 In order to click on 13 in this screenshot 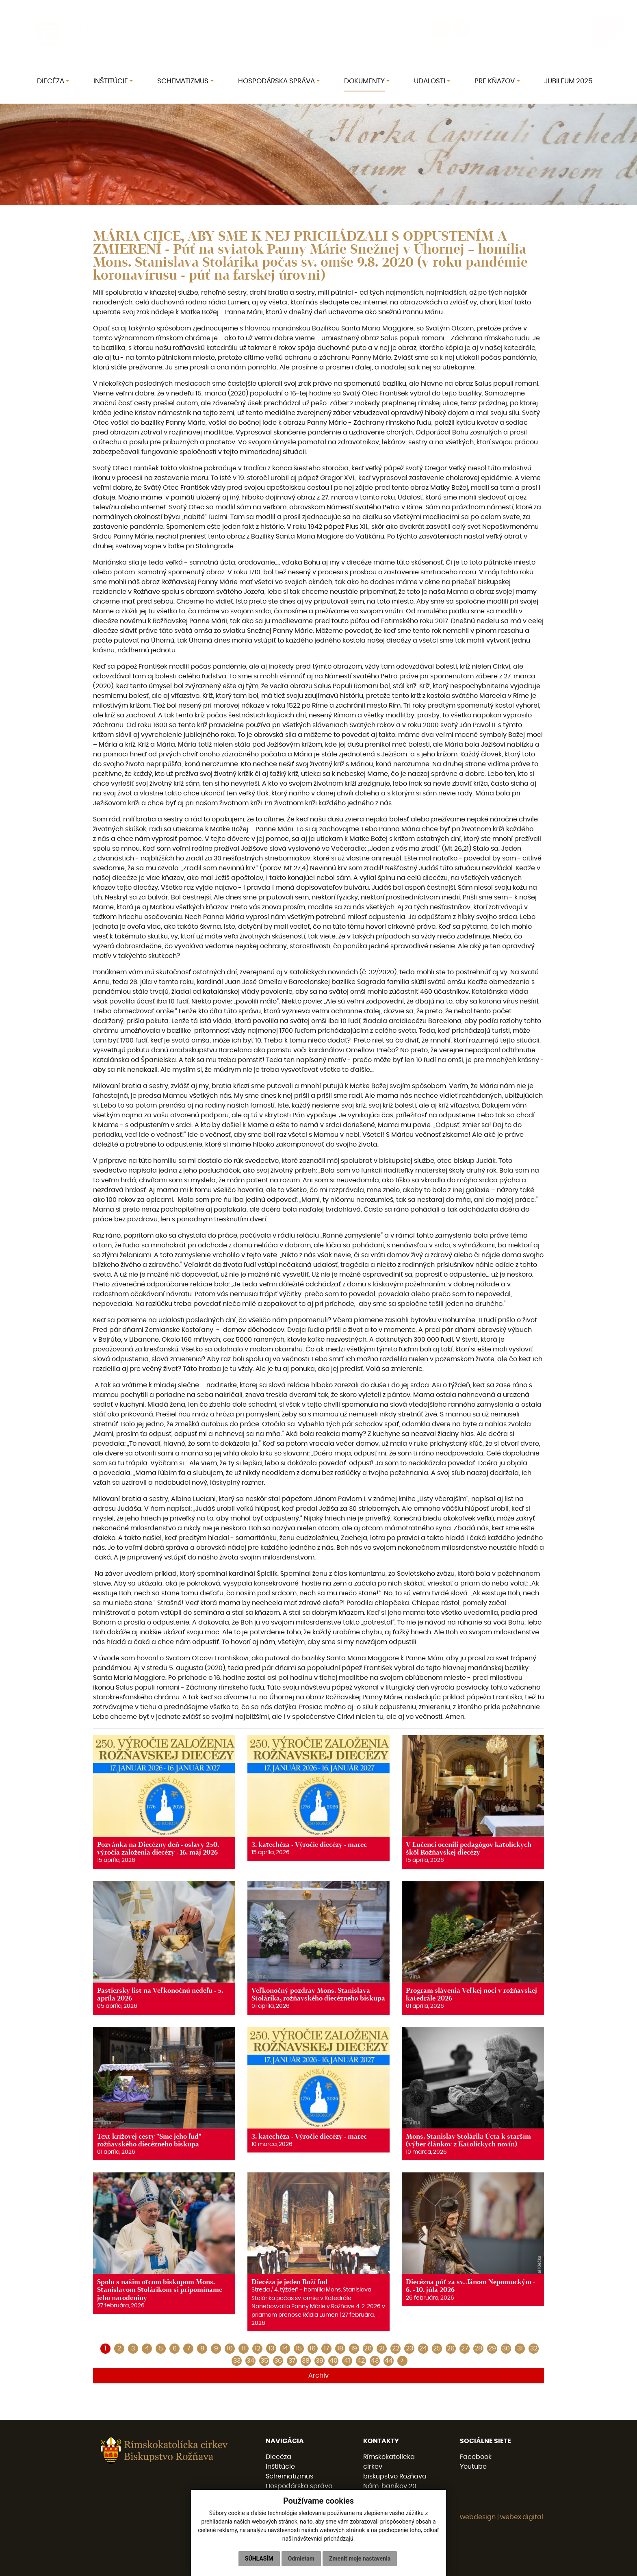, I will do `click(271, 2348)`.